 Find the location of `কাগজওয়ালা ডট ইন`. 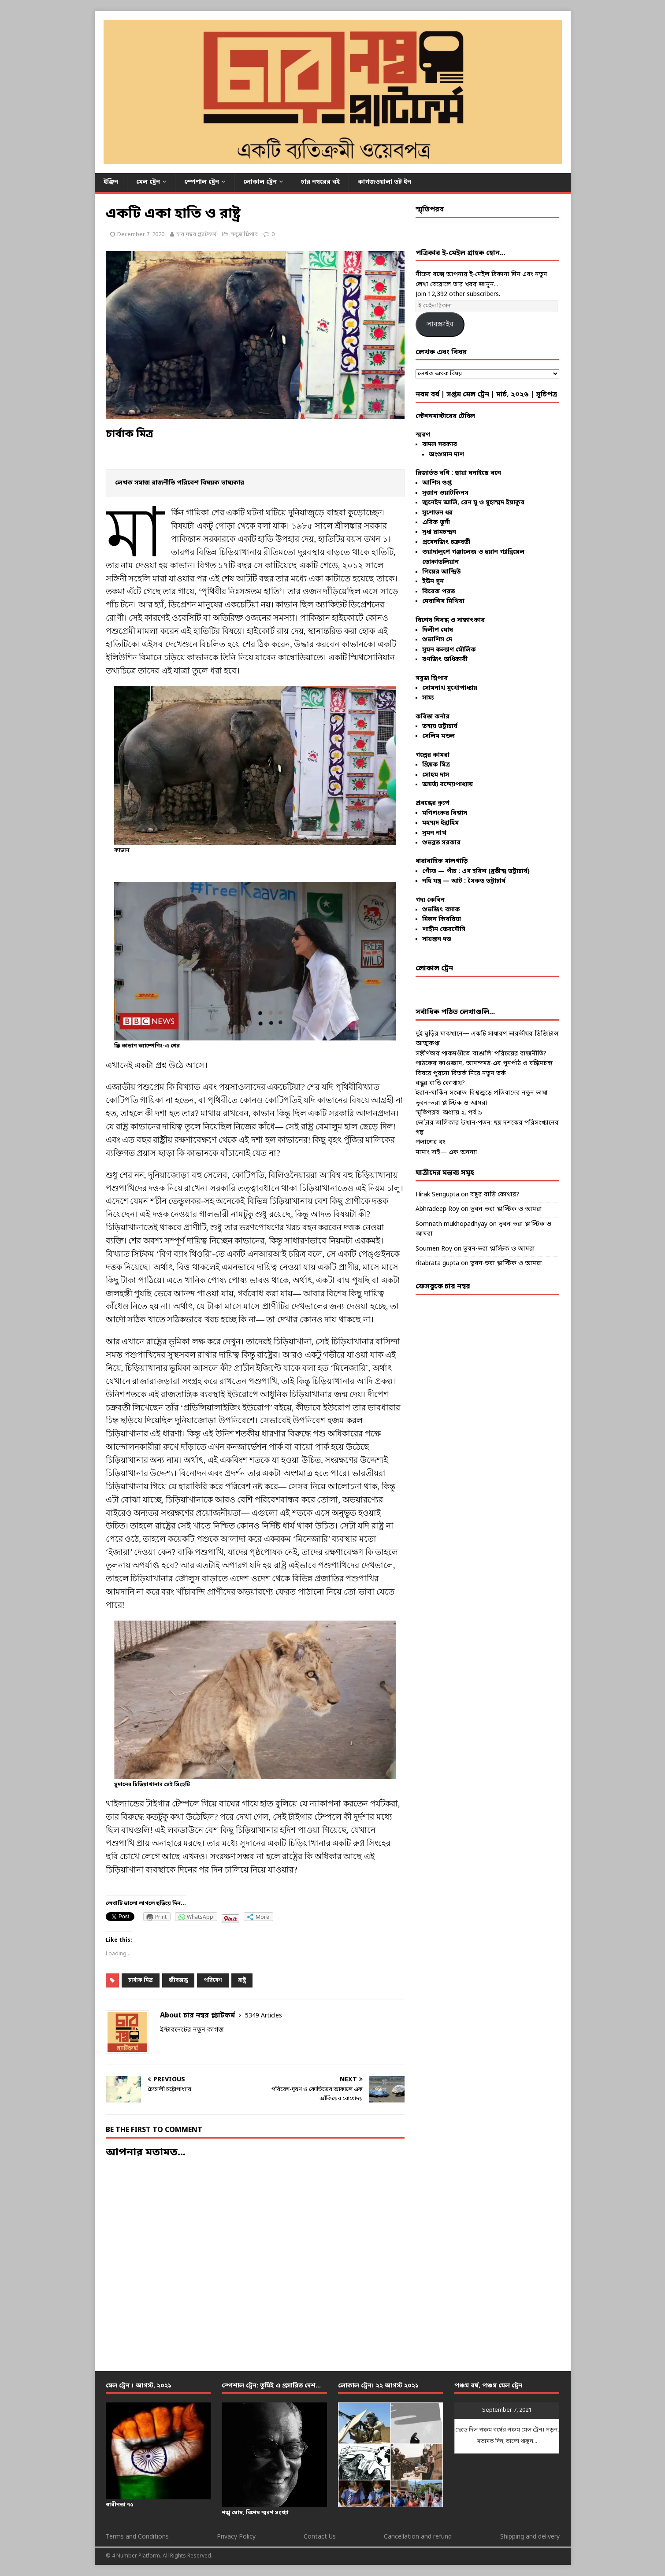

কাগজওয়ালা ডট ইন is located at coordinates (384, 182).